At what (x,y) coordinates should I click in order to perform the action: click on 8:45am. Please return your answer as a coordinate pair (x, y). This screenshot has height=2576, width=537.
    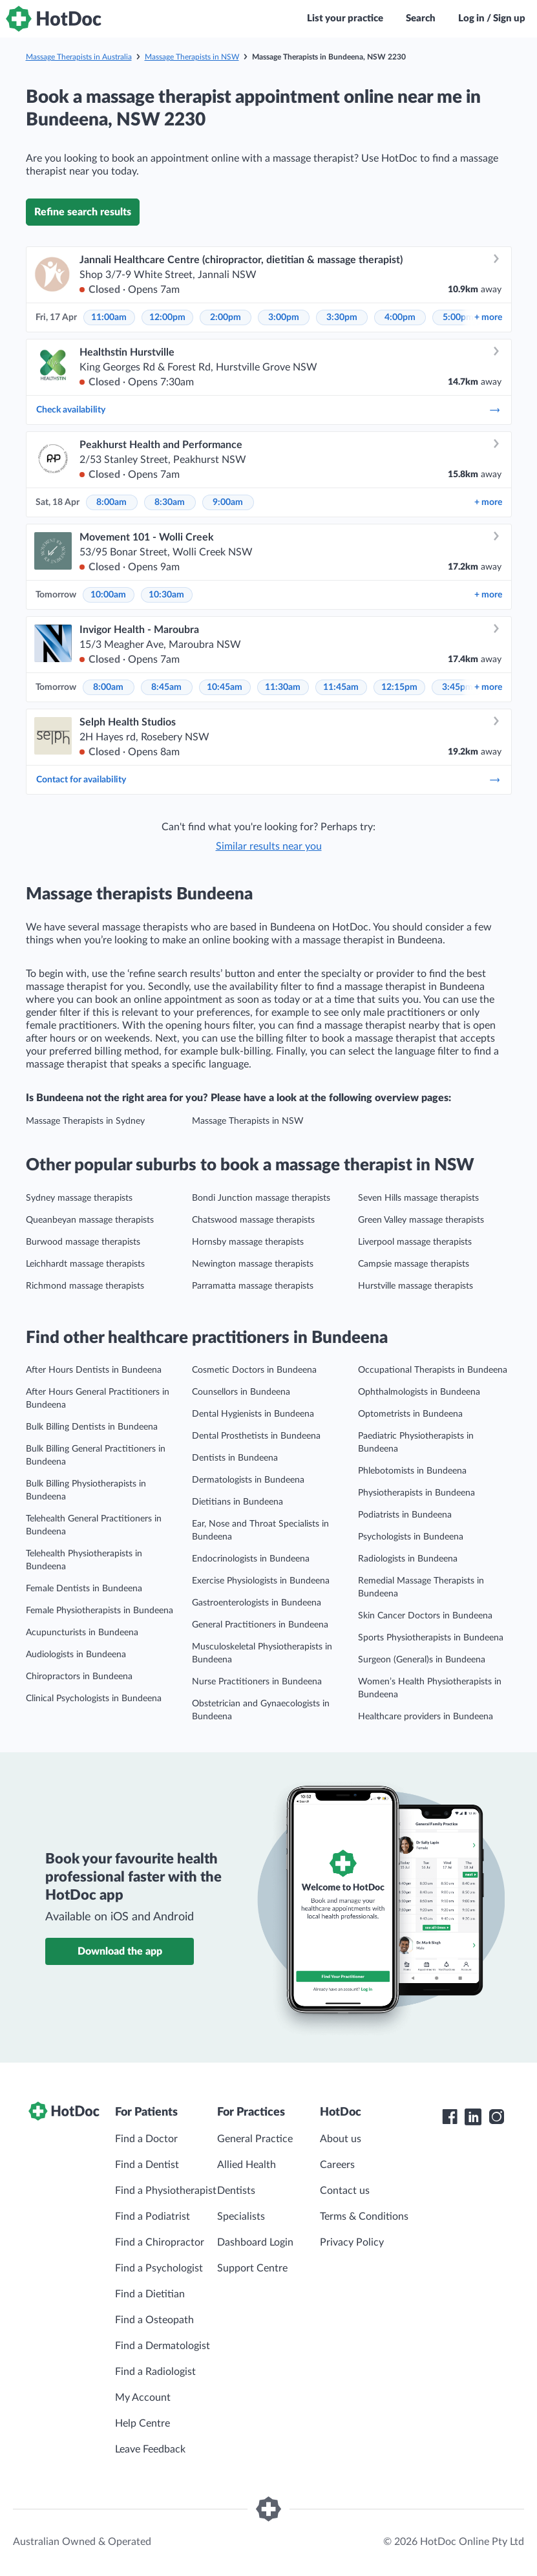
    Looking at the image, I should click on (166, 687).